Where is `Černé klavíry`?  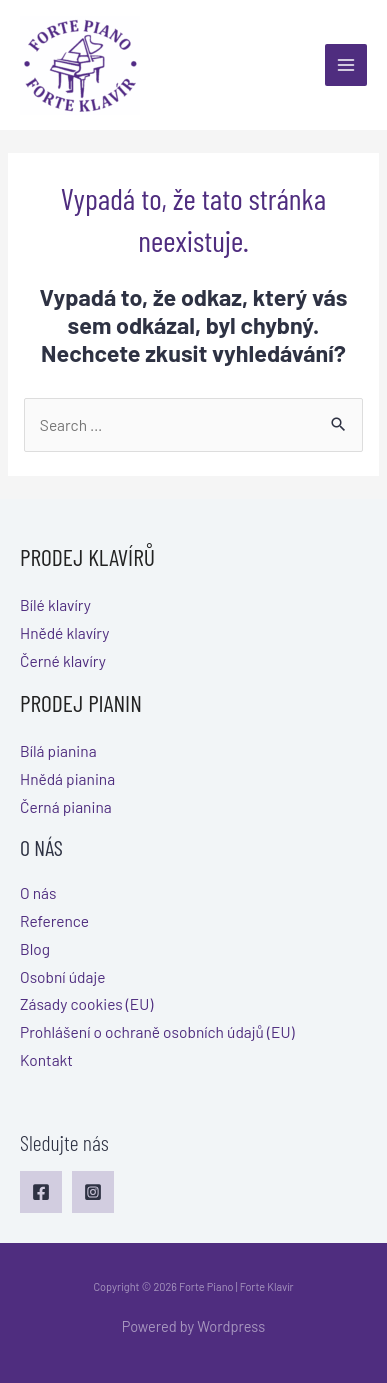 Černé klavíry is located at coordinates (63, 660).